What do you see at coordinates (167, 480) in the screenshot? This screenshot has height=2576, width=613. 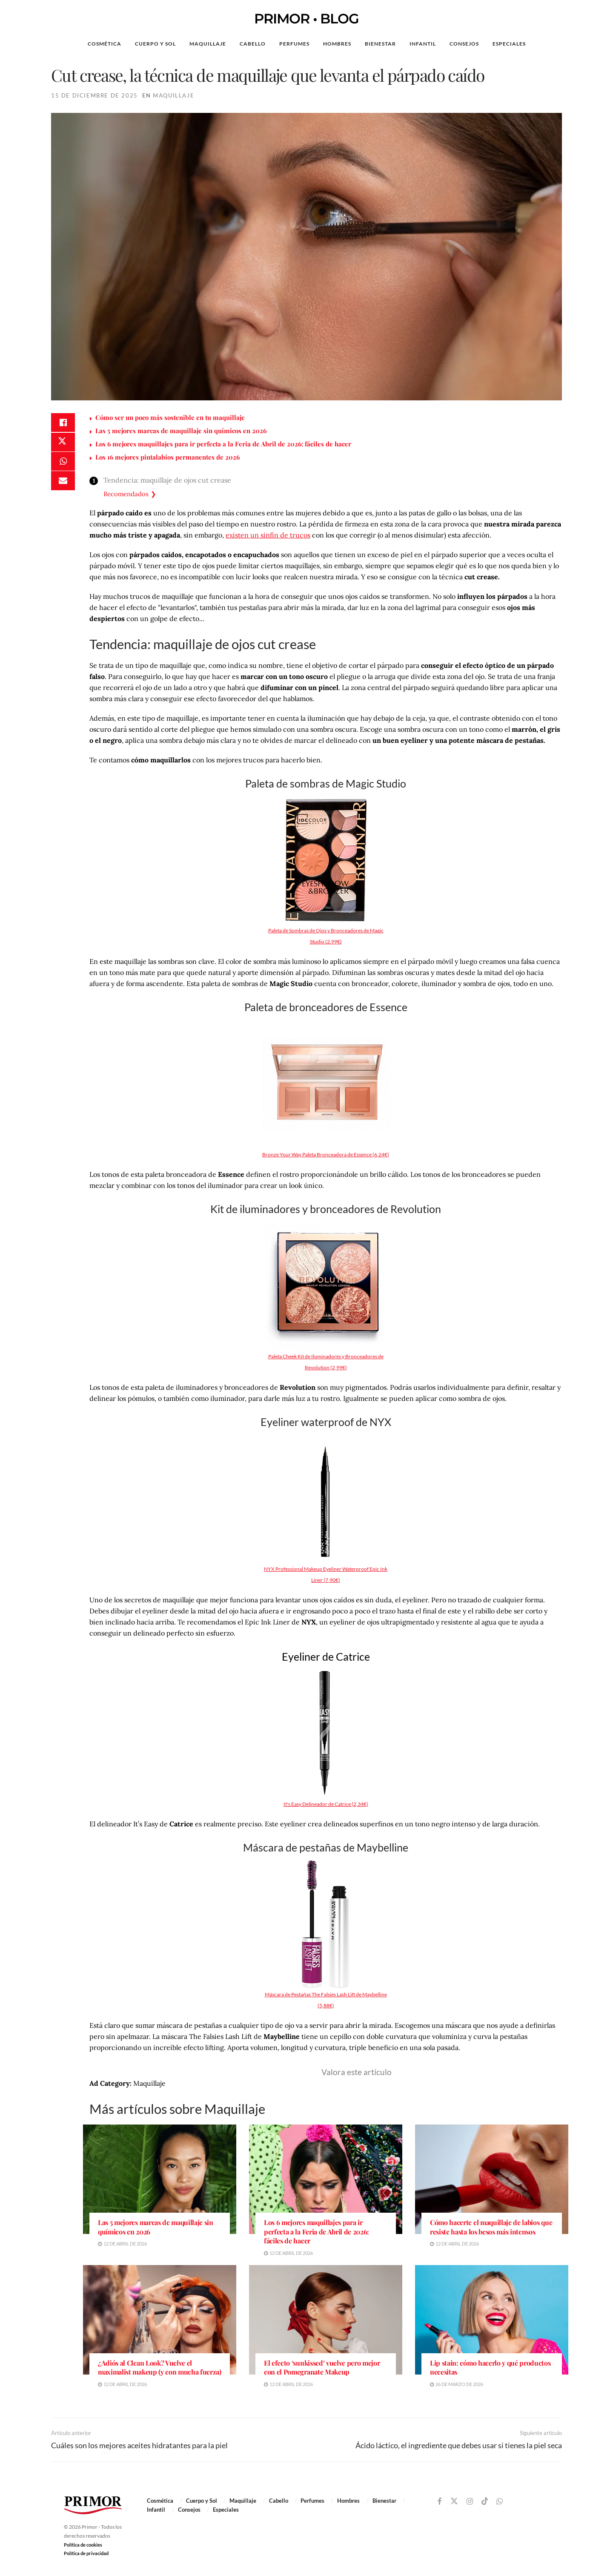 I see `Tendencia: maquillaje de ojos cut crease` at bounding box center [167, 480].